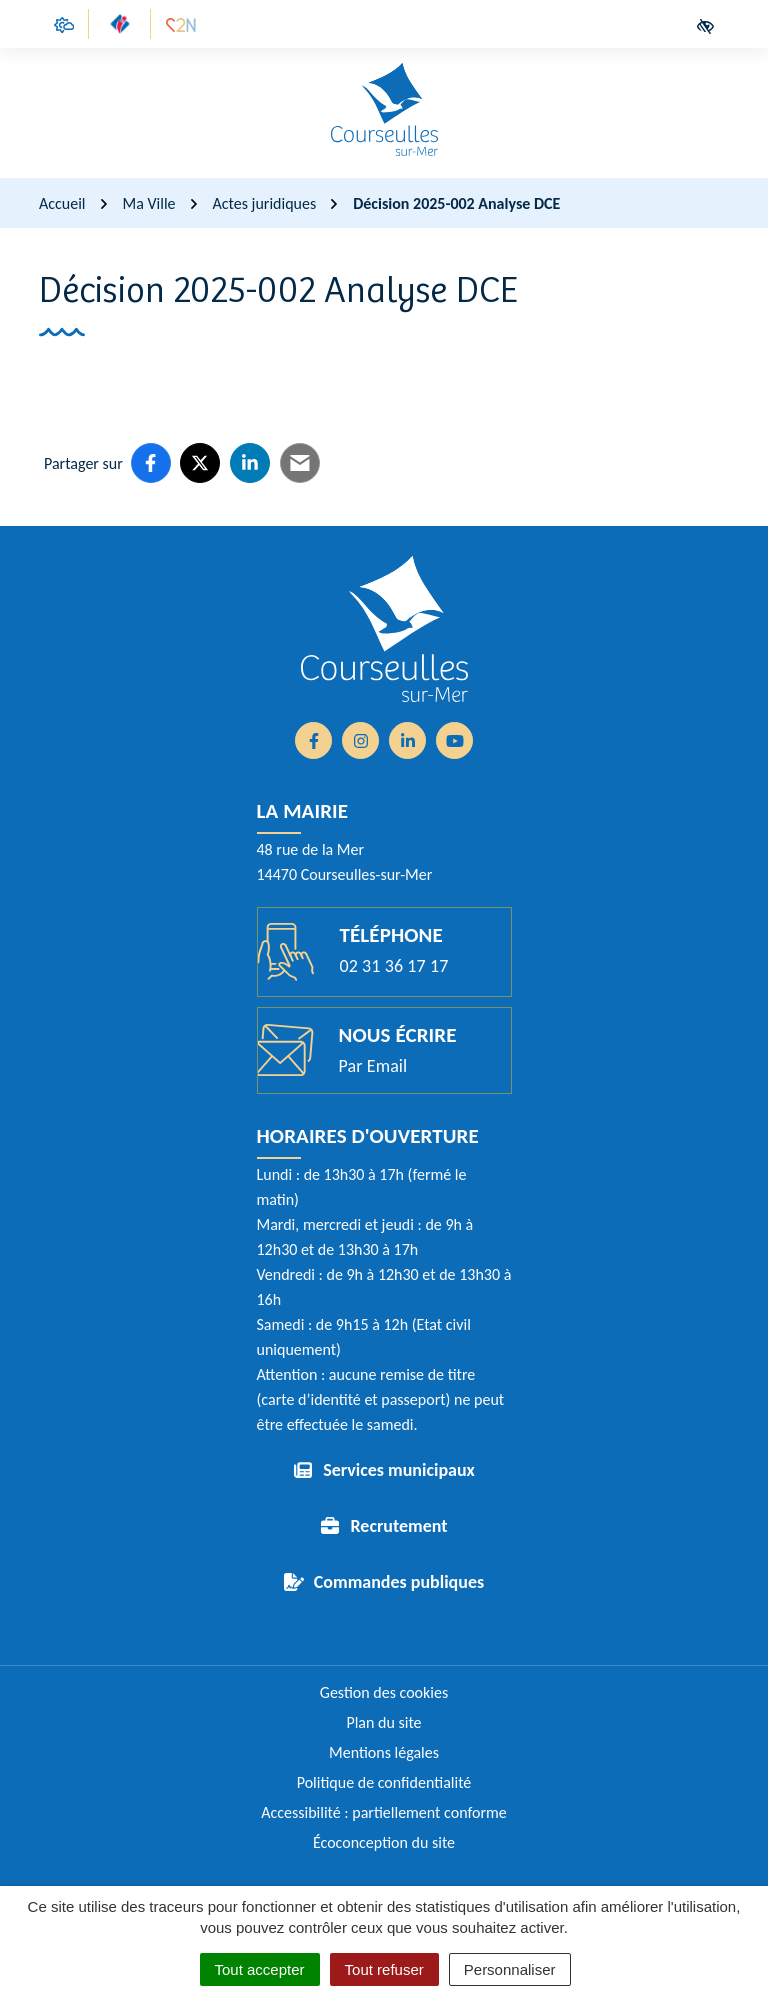 The height and width of the screenshot is (2001, 768). Describe the element at coordinates (384, 1692) in the screenshot. I see `Gestion des cookies [button]` at that location.